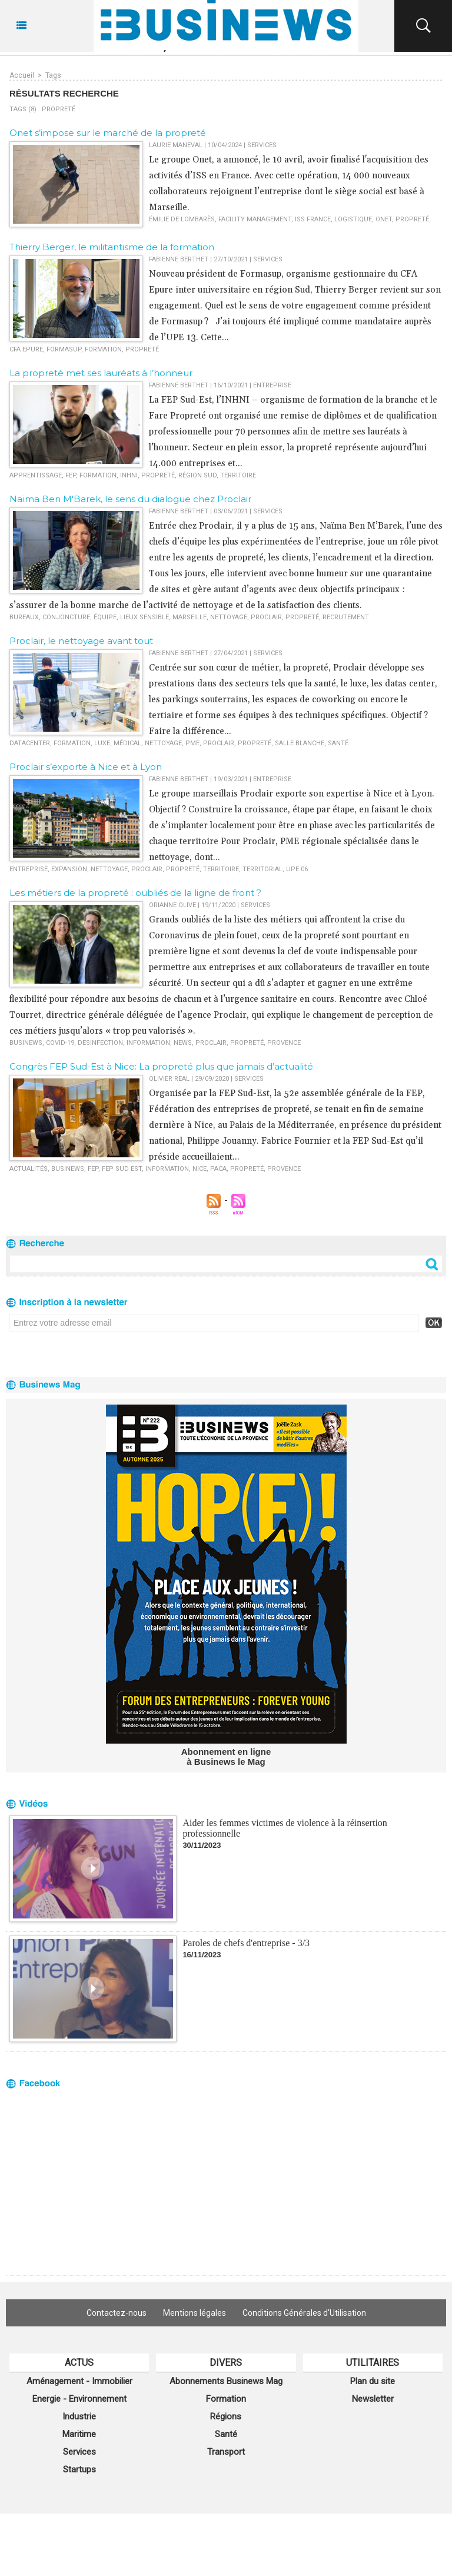 The image size is (452, 2576). Describe the element at coordinates (148, 1043) in the screenshot. I see `information` at that location.